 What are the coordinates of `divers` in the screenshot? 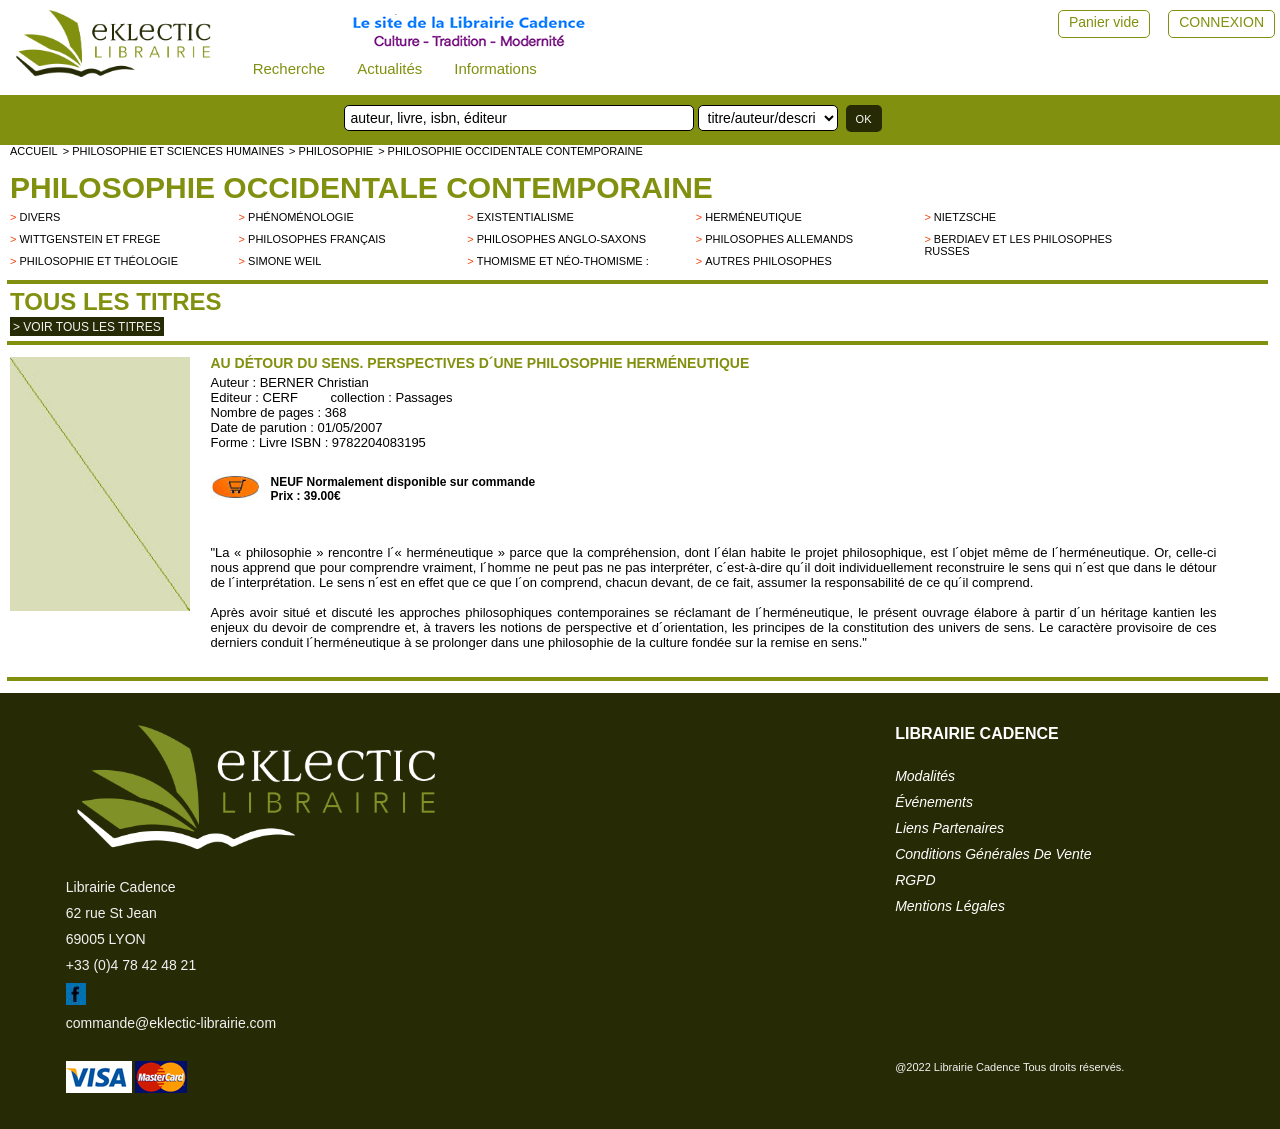 It's located at (39, 217).